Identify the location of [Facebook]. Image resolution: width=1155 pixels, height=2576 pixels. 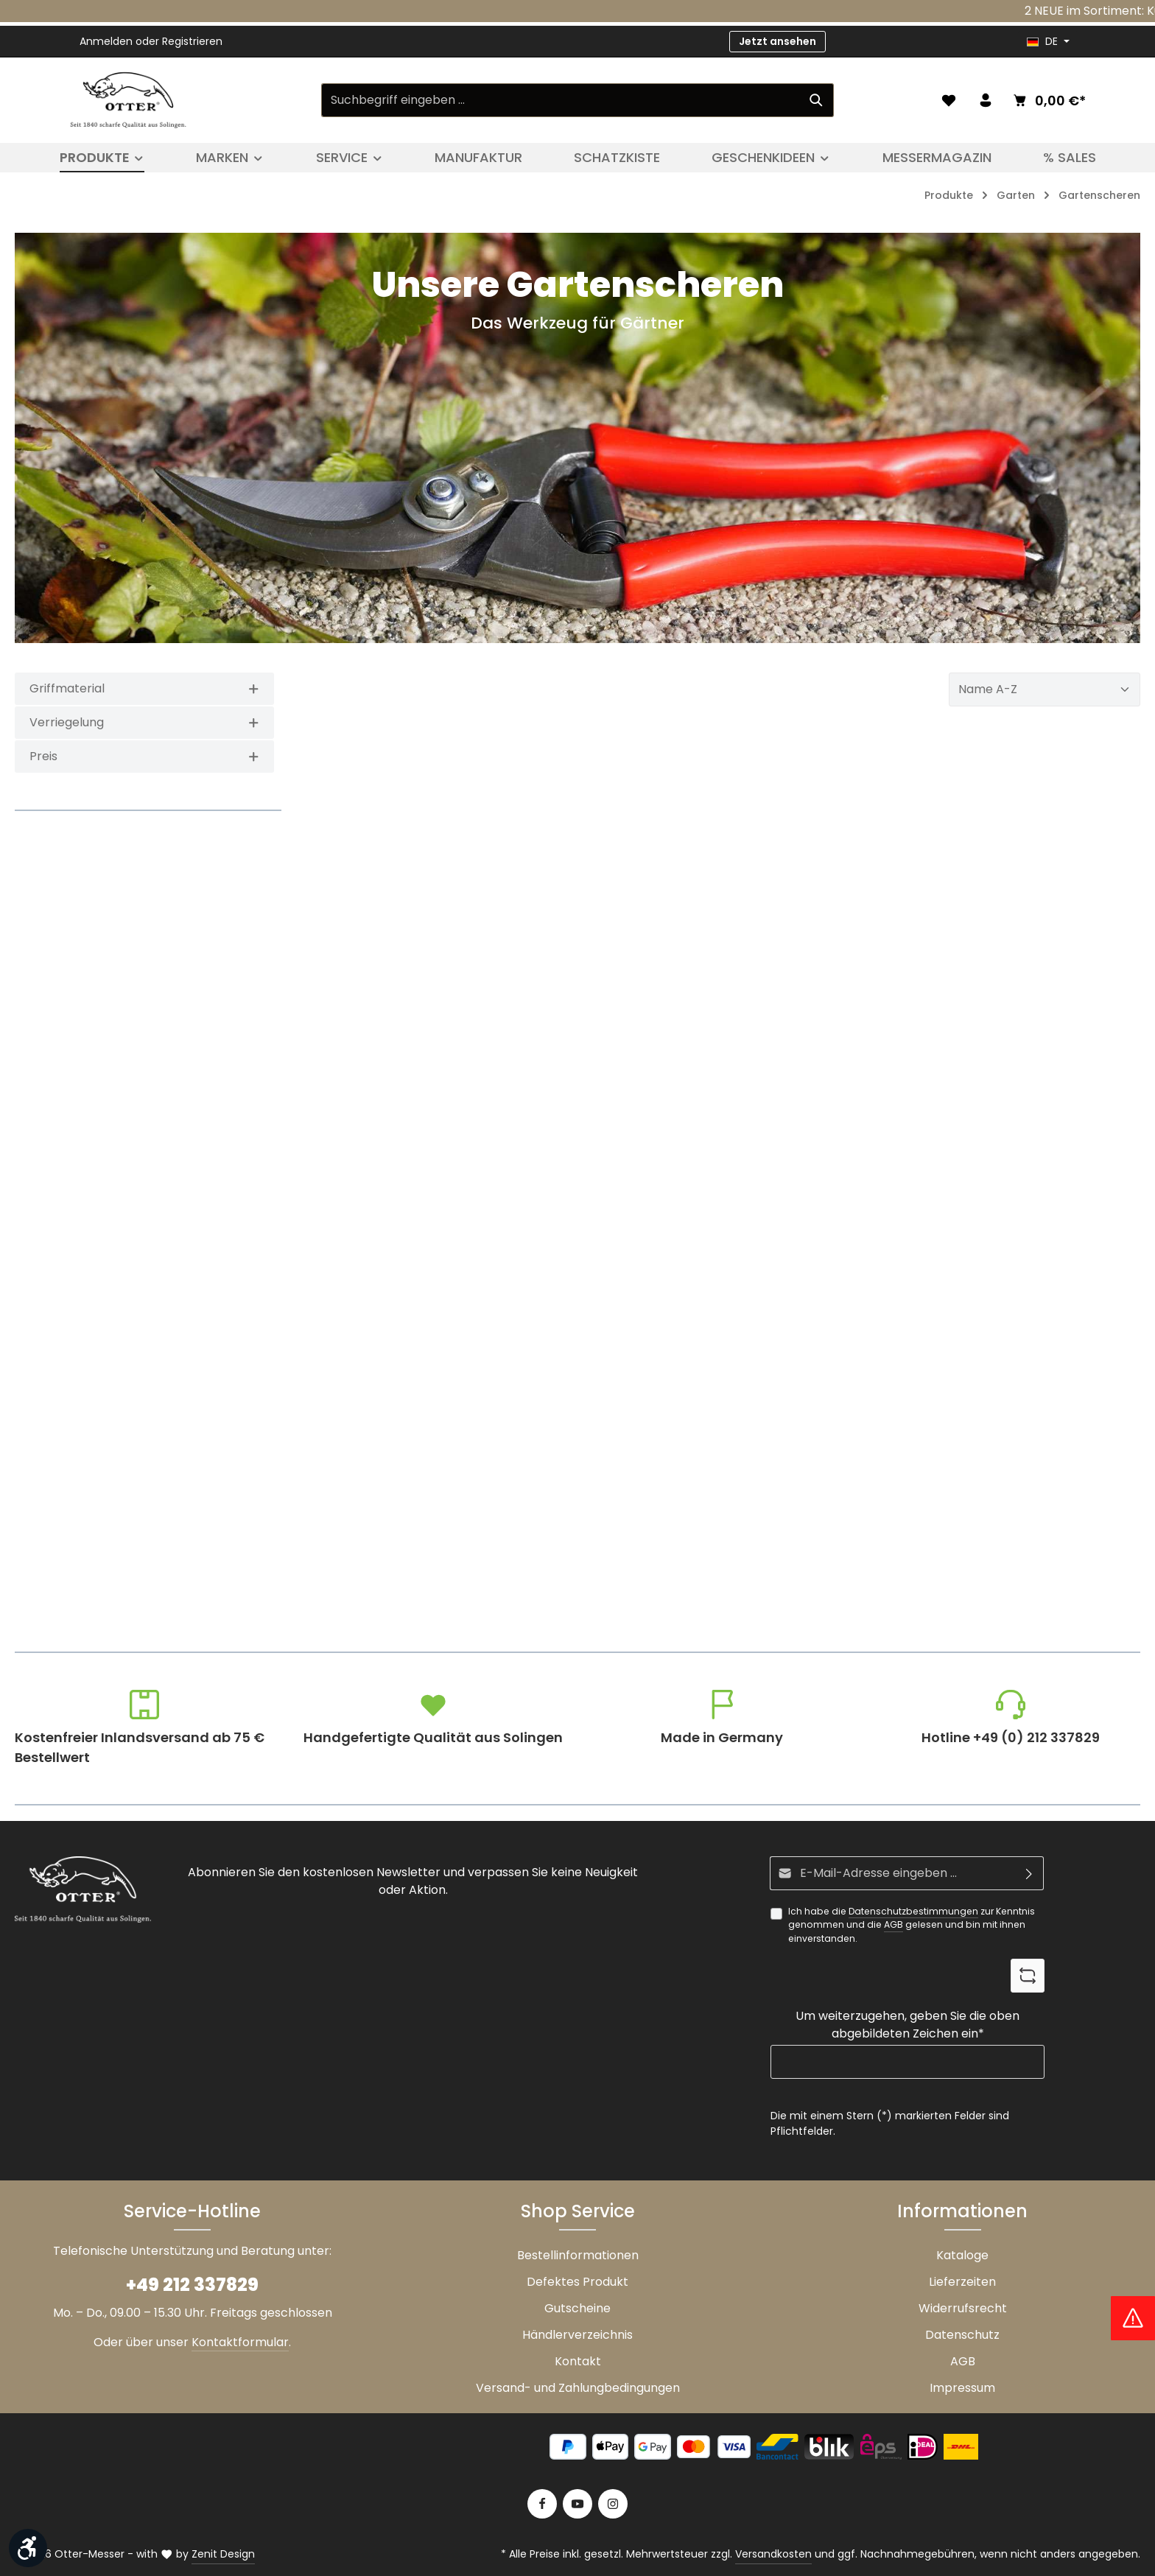
(542, 2504).